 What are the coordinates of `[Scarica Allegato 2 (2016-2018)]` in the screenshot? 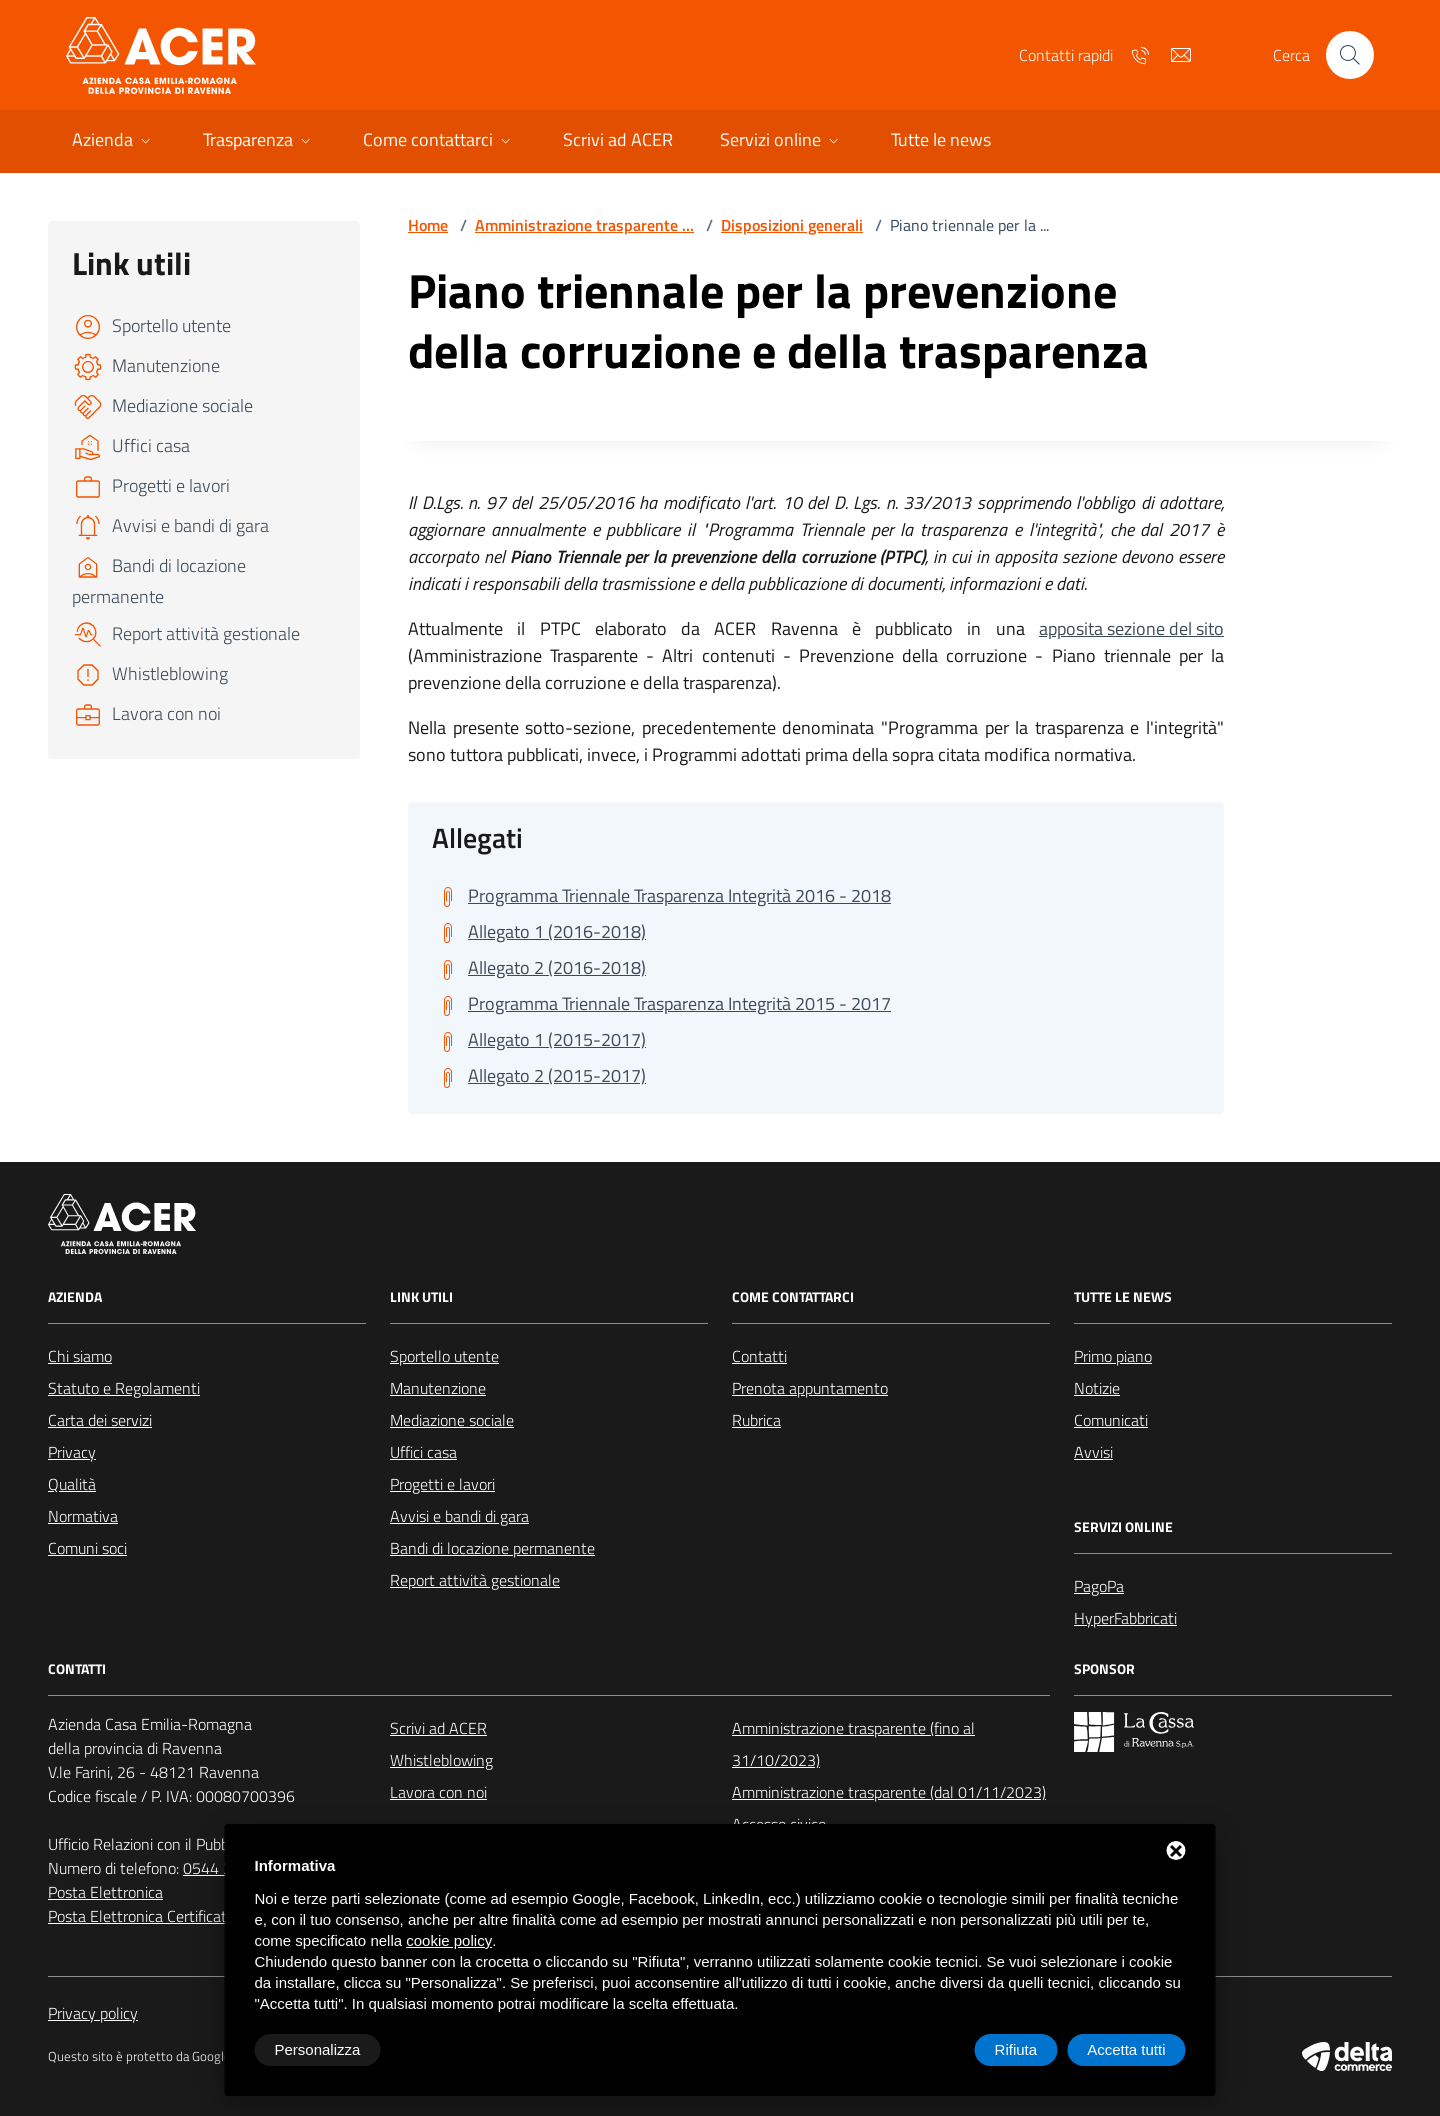 It's located at (539, 968).